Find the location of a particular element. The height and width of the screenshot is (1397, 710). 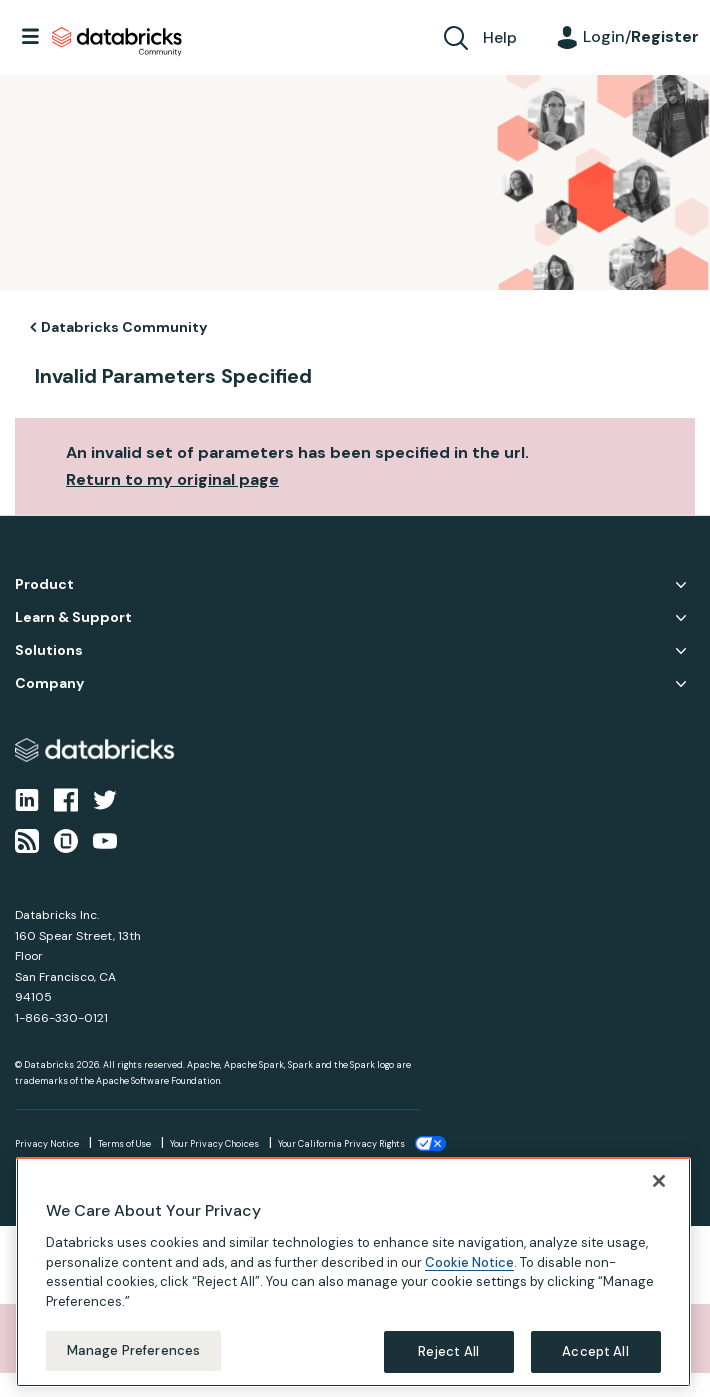

Cookie Notice is located at coordinates (469, 1262).